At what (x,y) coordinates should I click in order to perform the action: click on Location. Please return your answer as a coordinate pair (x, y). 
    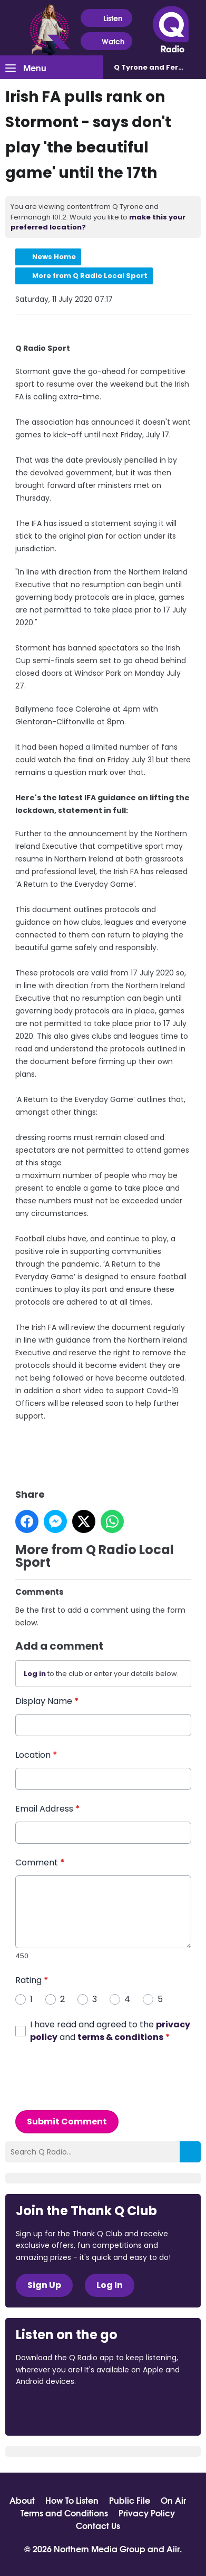
    Looking at the image, I should click on (36, 1755).